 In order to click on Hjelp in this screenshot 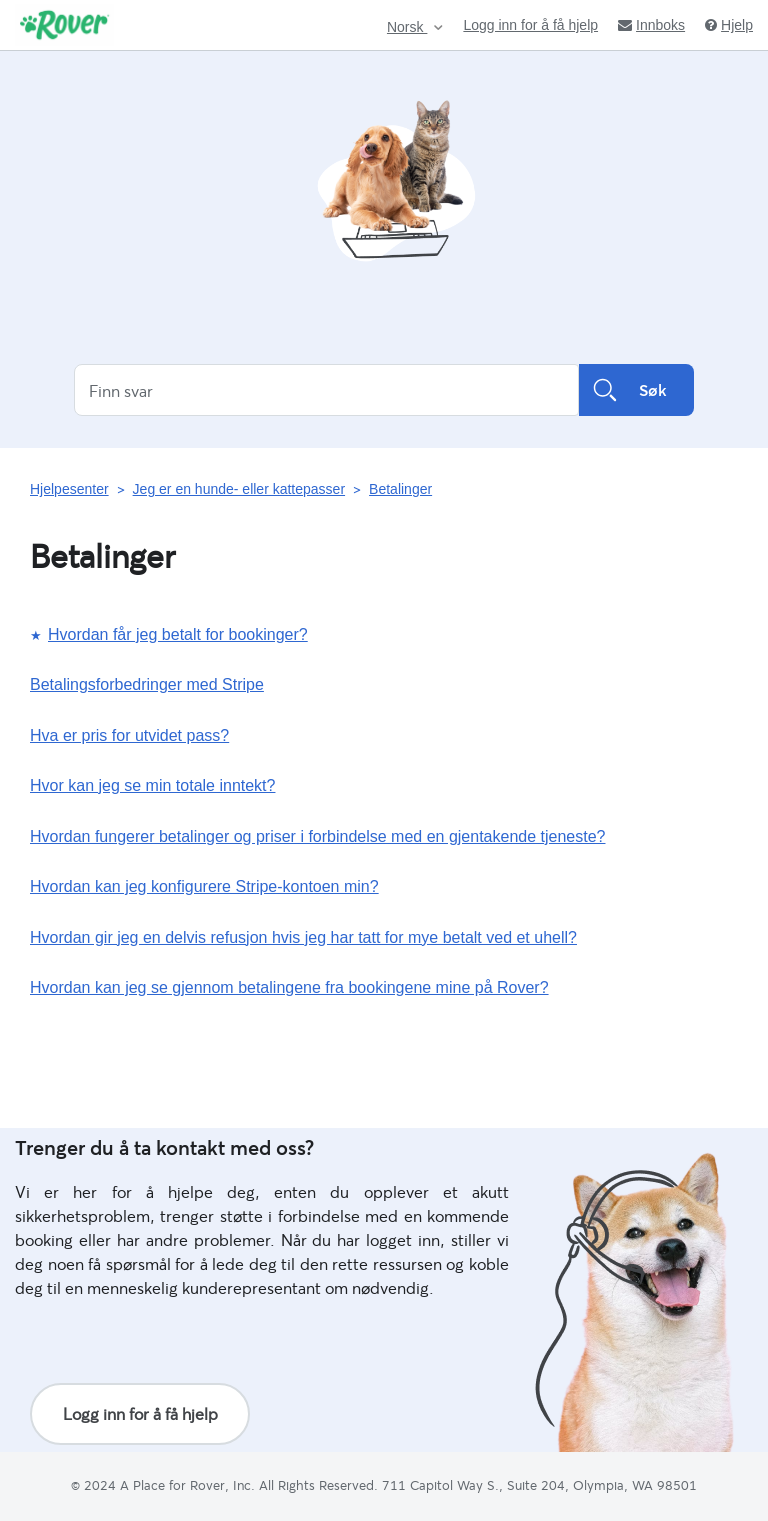, I will do `click(729, 25)`.